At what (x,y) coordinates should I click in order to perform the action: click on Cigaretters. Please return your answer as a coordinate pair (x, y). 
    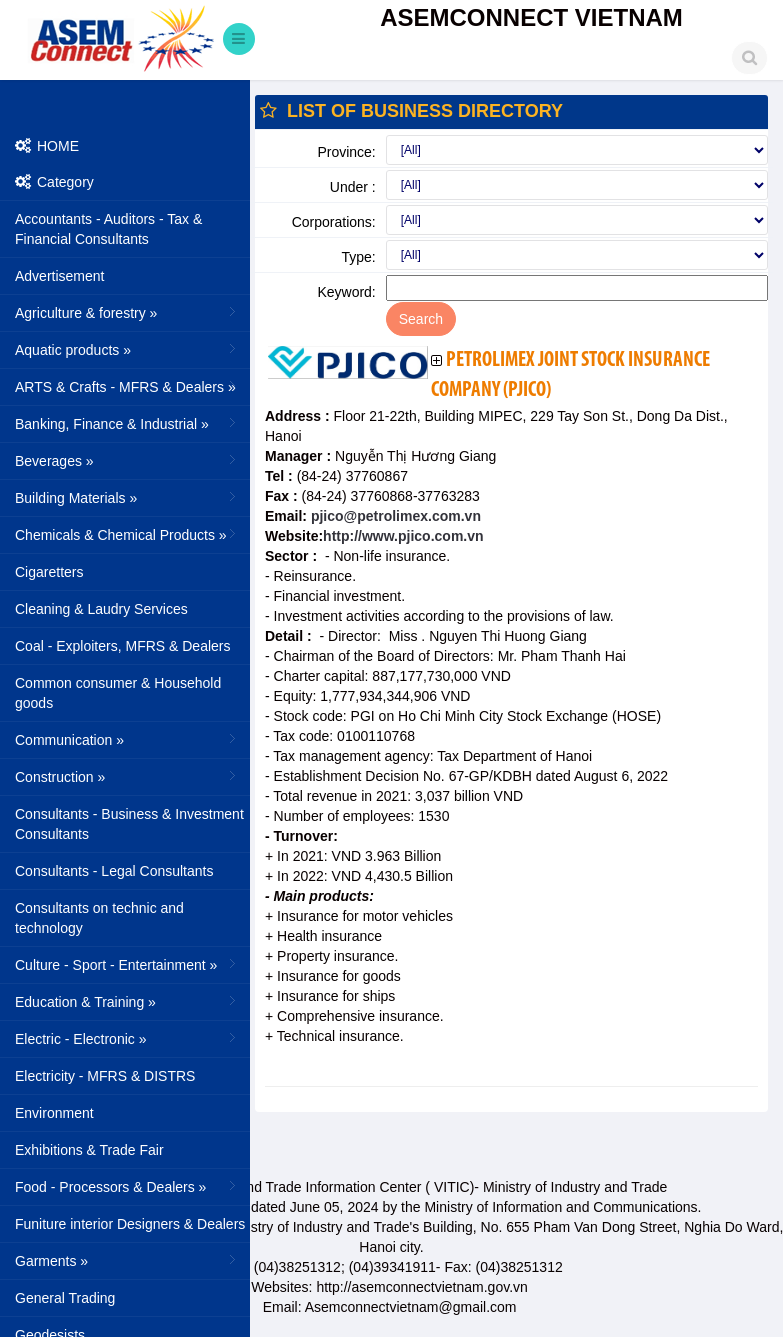
    Looking at the image, I should click on (49, 572).